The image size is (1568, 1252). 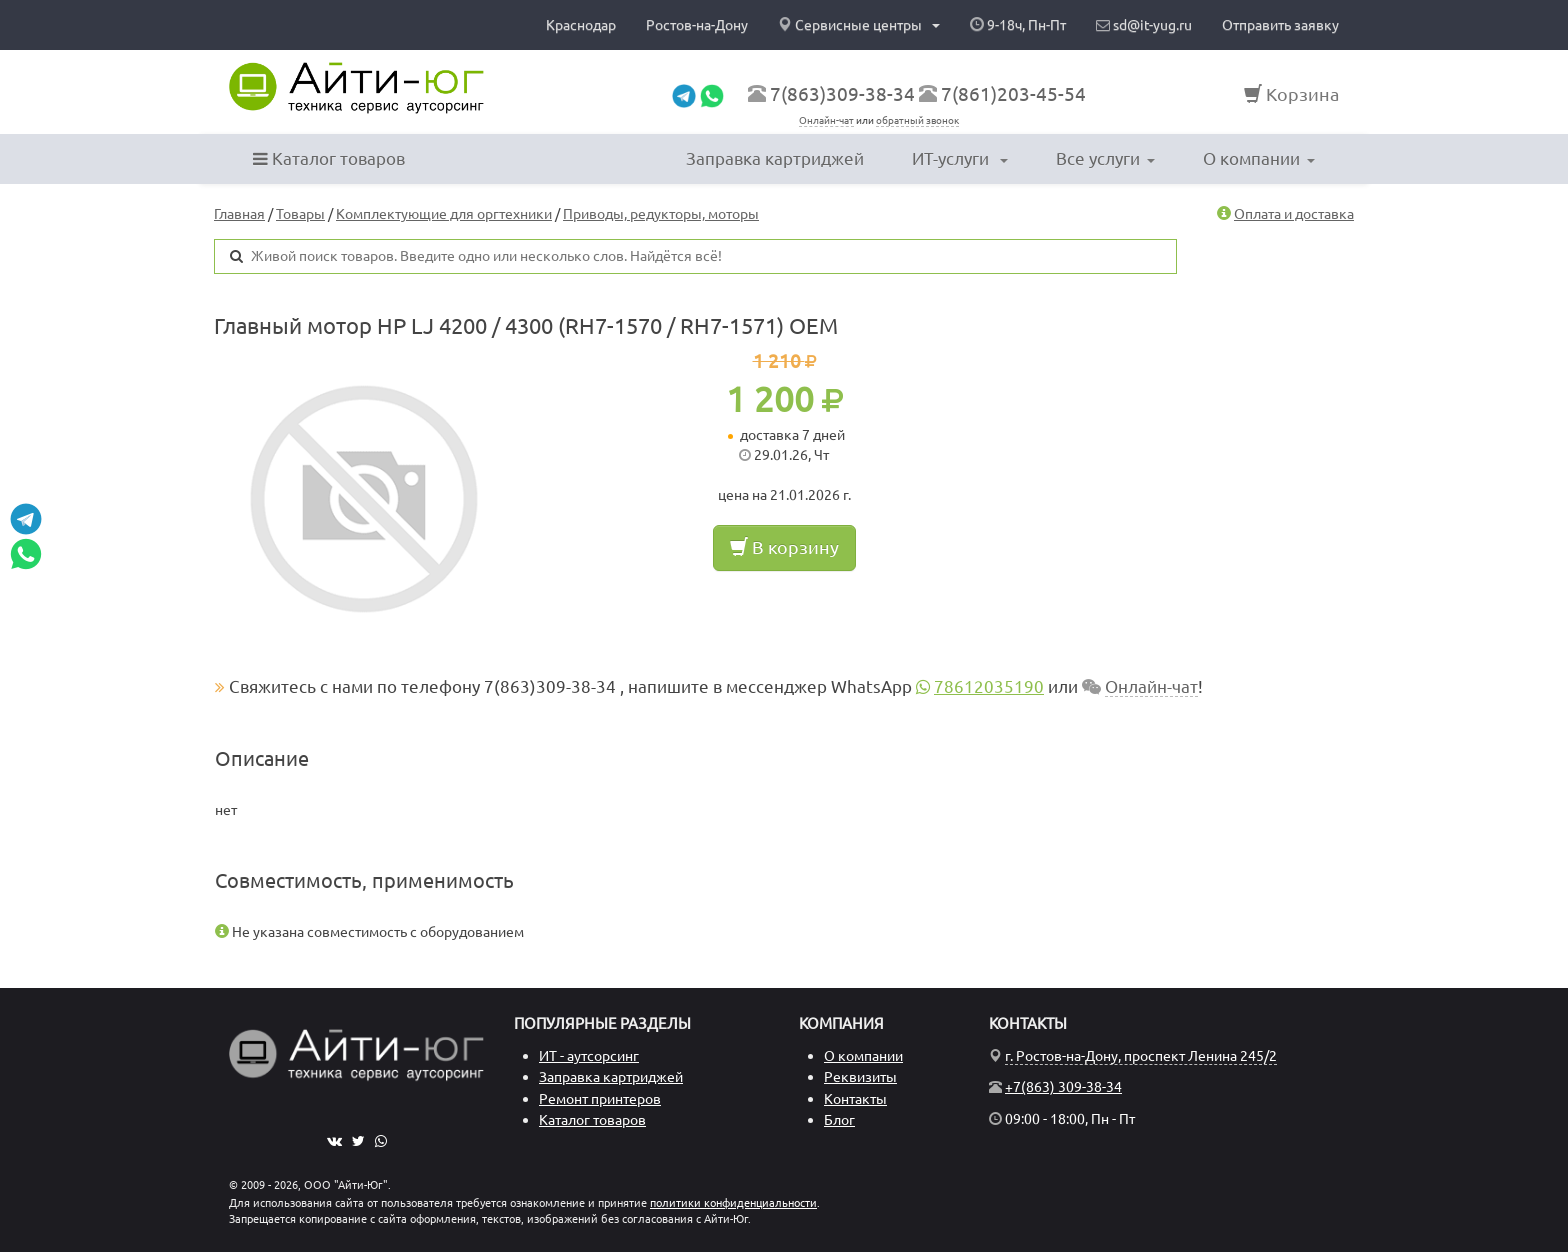 What do you see at coordinates (1063, 1087) in the screenshot?
I see `+7(863) 309-38-34` at bounding box center [1063, 1087].